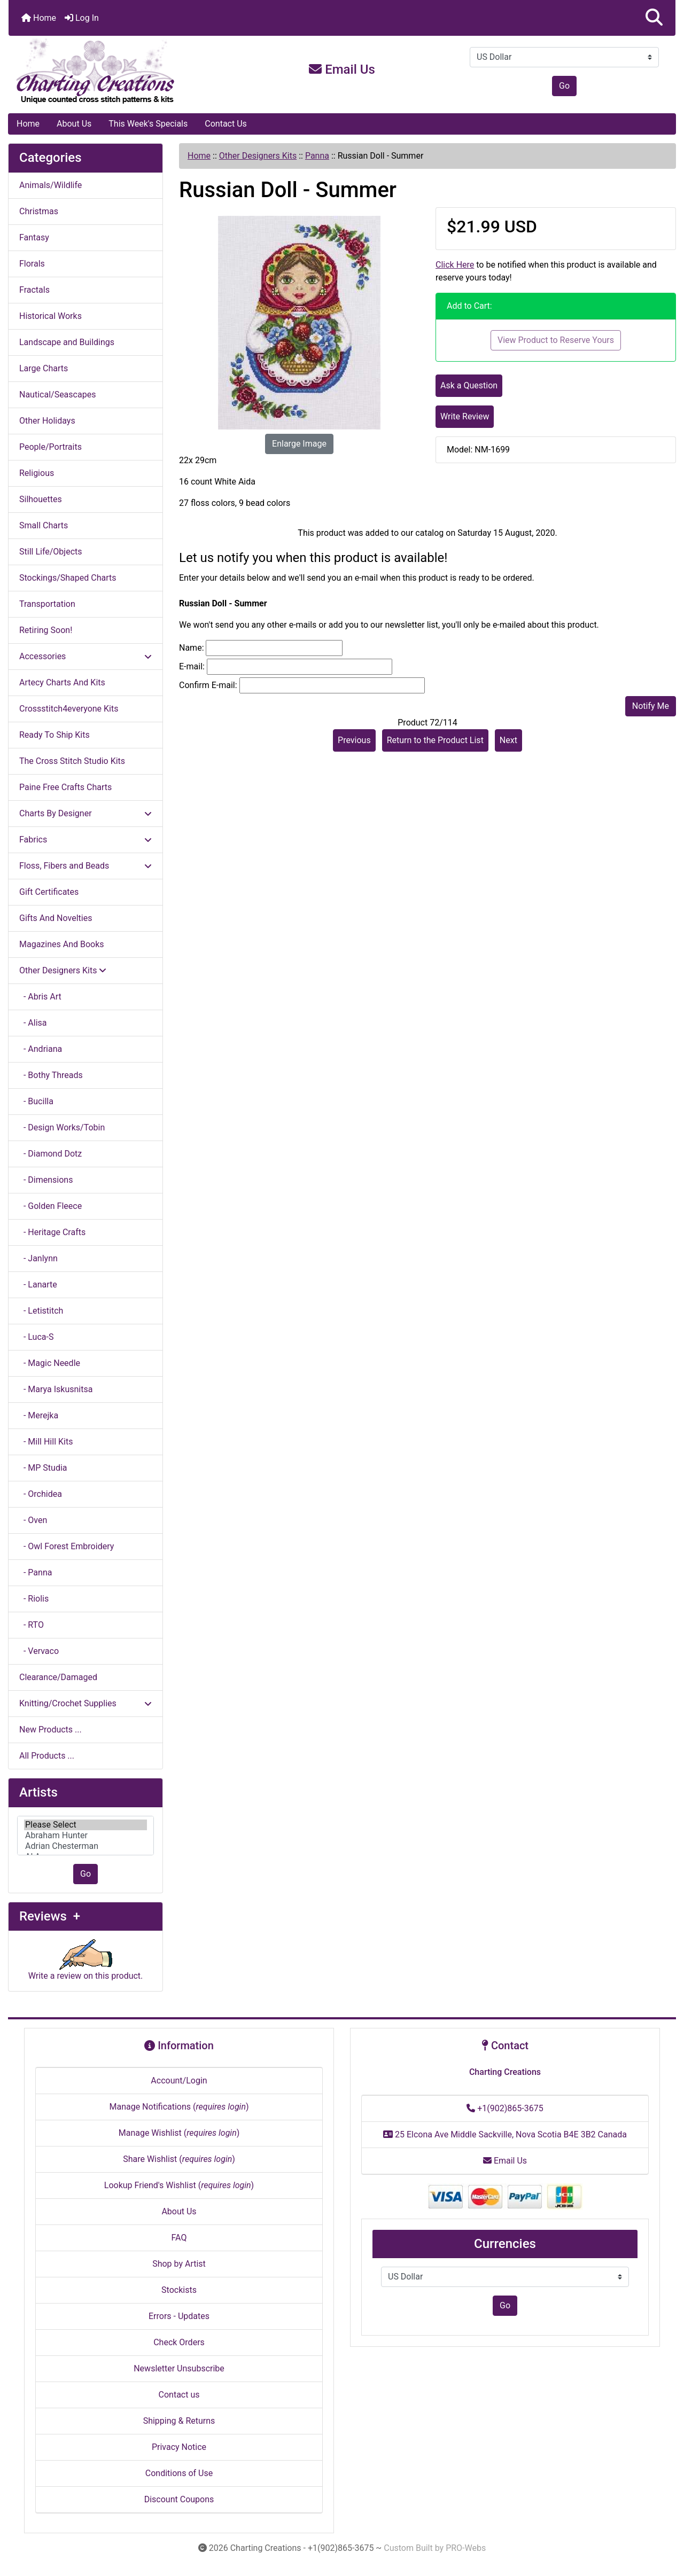 The image size is (684, 2576). I want to click on All Products ..., so click(46, 1756).